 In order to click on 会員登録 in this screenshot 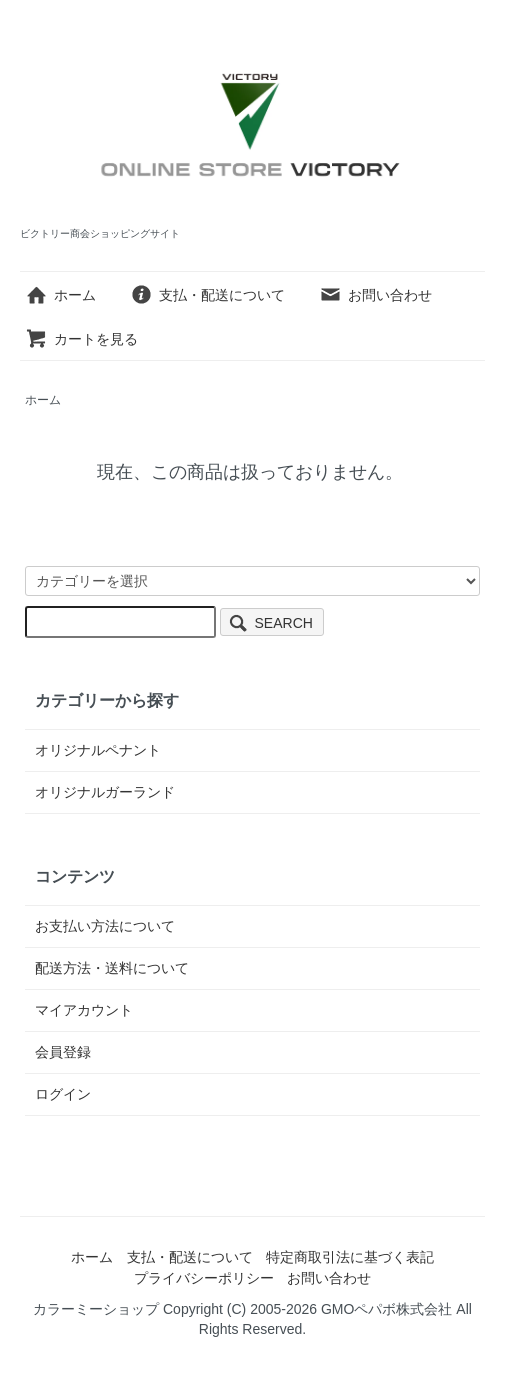, I will do `click(63, 1052)`.